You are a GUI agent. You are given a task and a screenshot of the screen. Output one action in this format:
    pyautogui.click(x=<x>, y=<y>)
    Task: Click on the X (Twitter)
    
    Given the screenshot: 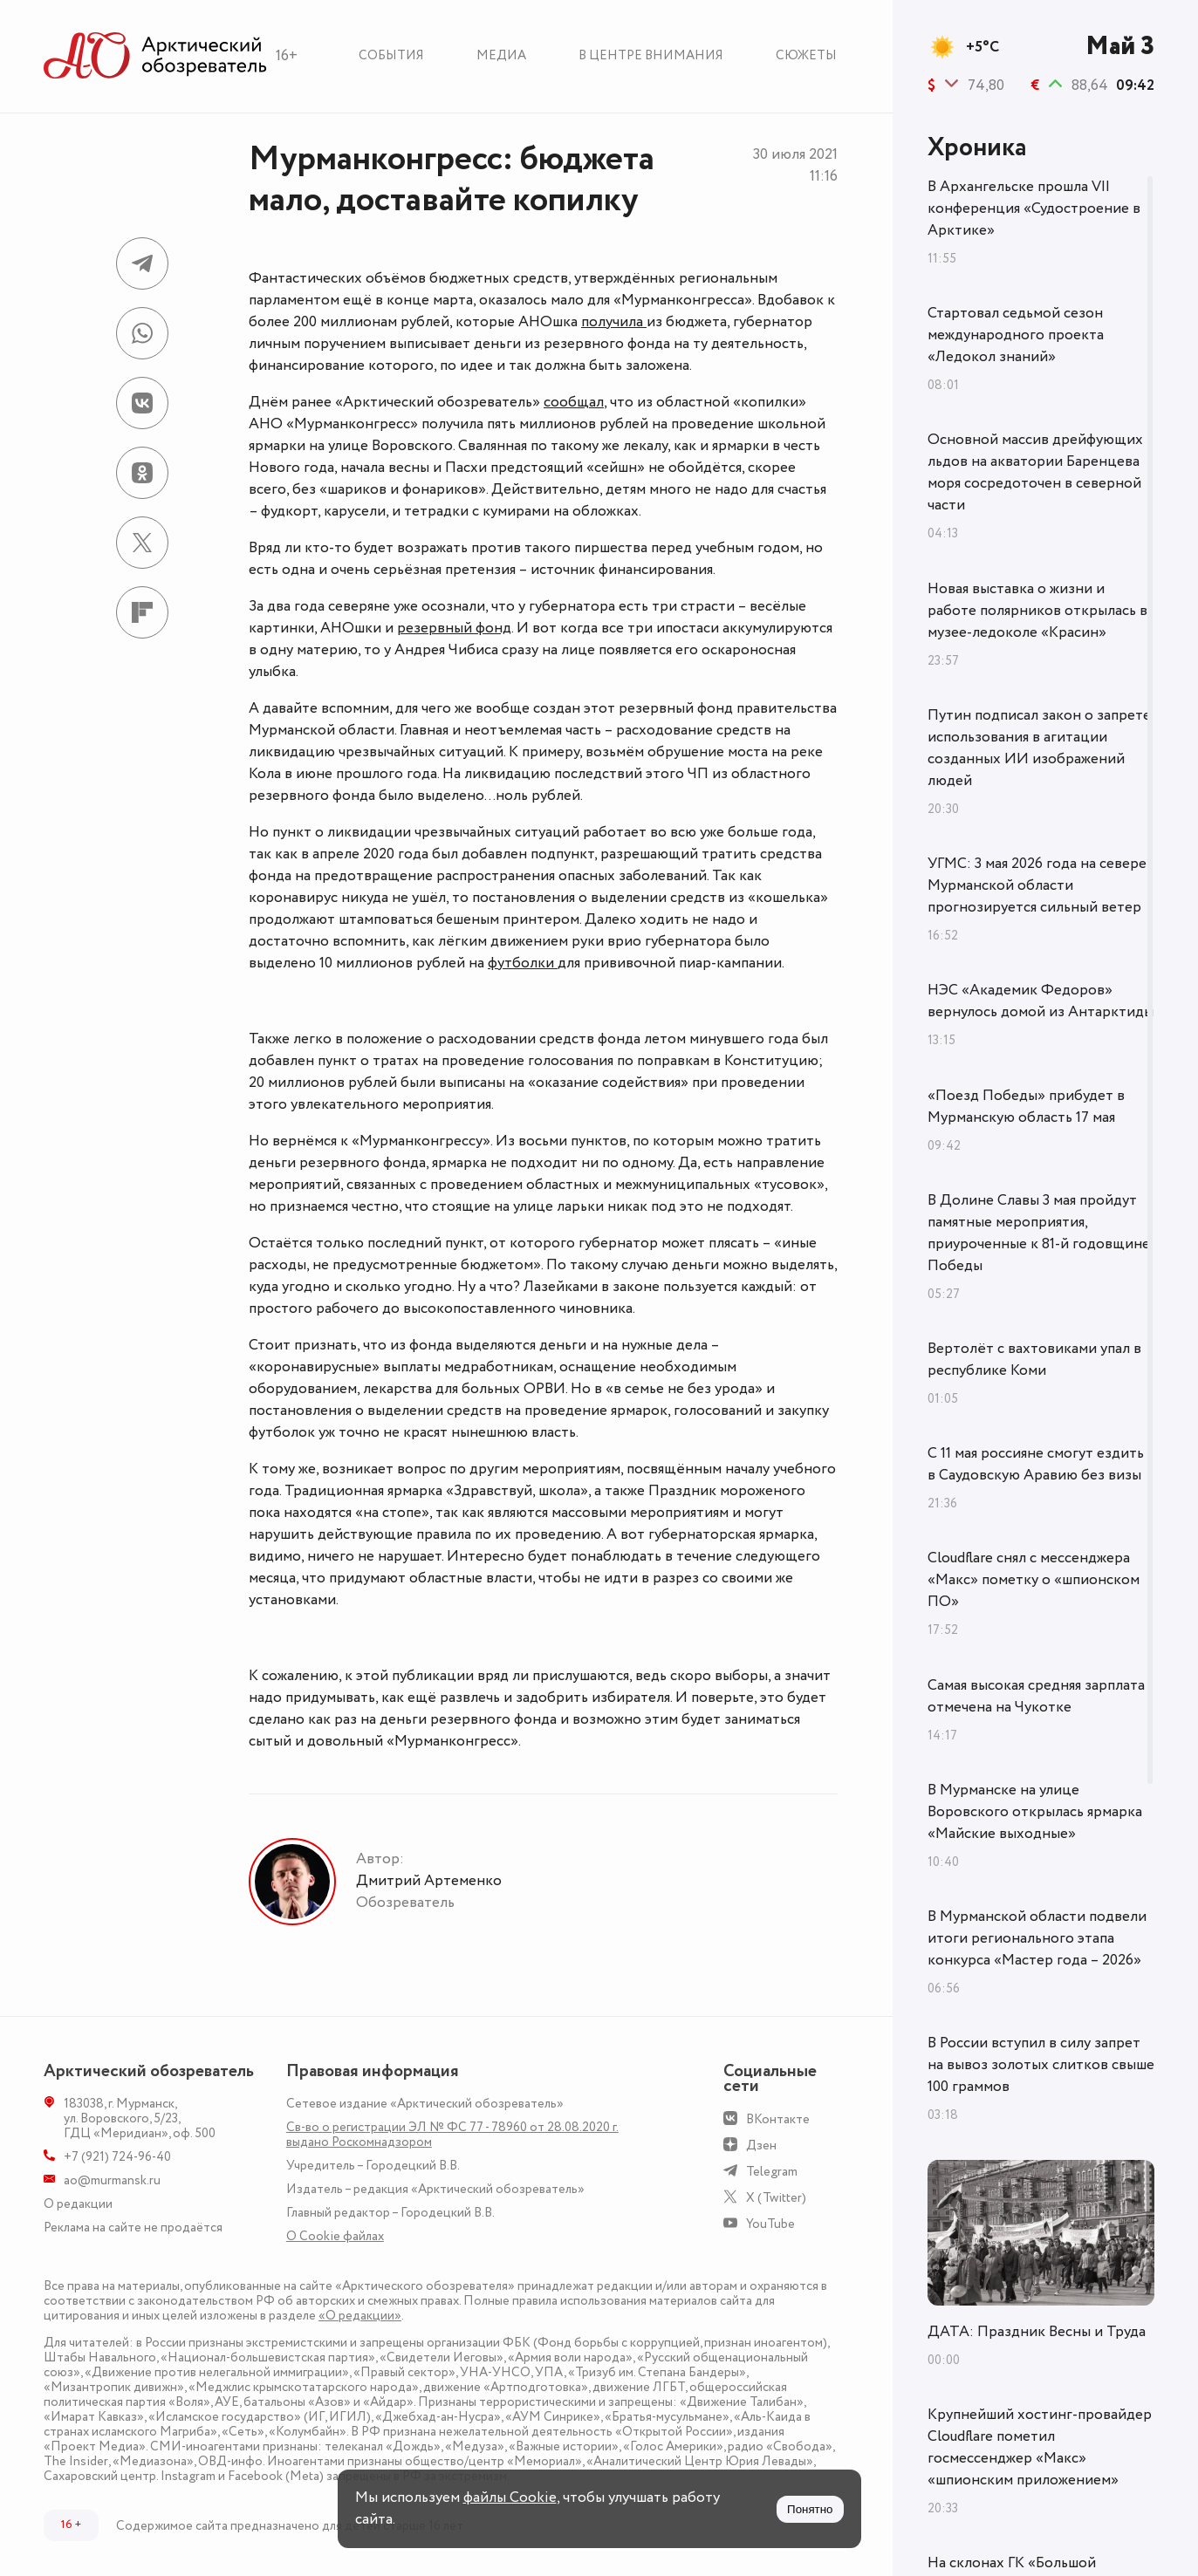 What is the action you would take?
    pyautogui.click(x=776, y=2197)
    